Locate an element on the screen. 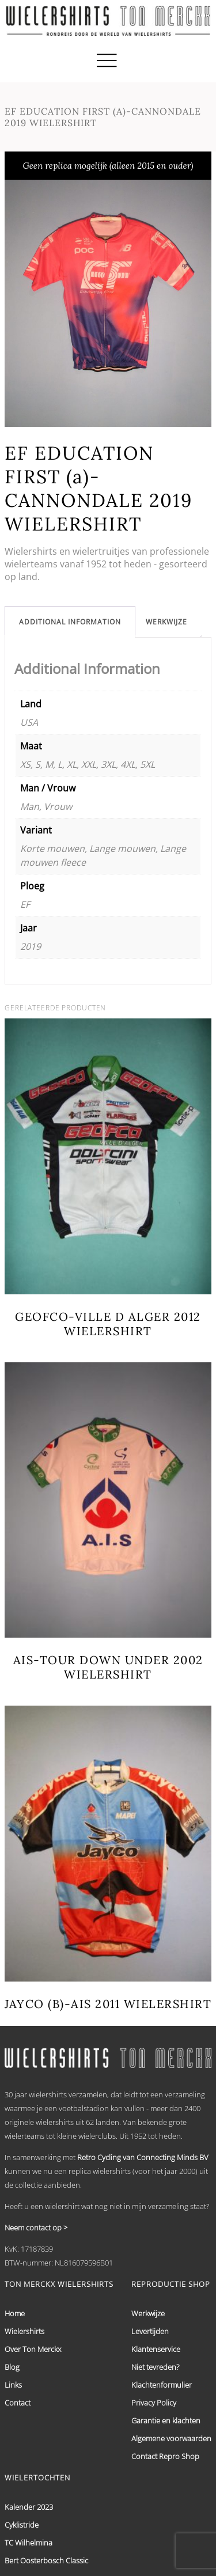 The height and width of the screenshot is (2576, 216). Algemene voorwaarden is located at coordinates (171, 2438).